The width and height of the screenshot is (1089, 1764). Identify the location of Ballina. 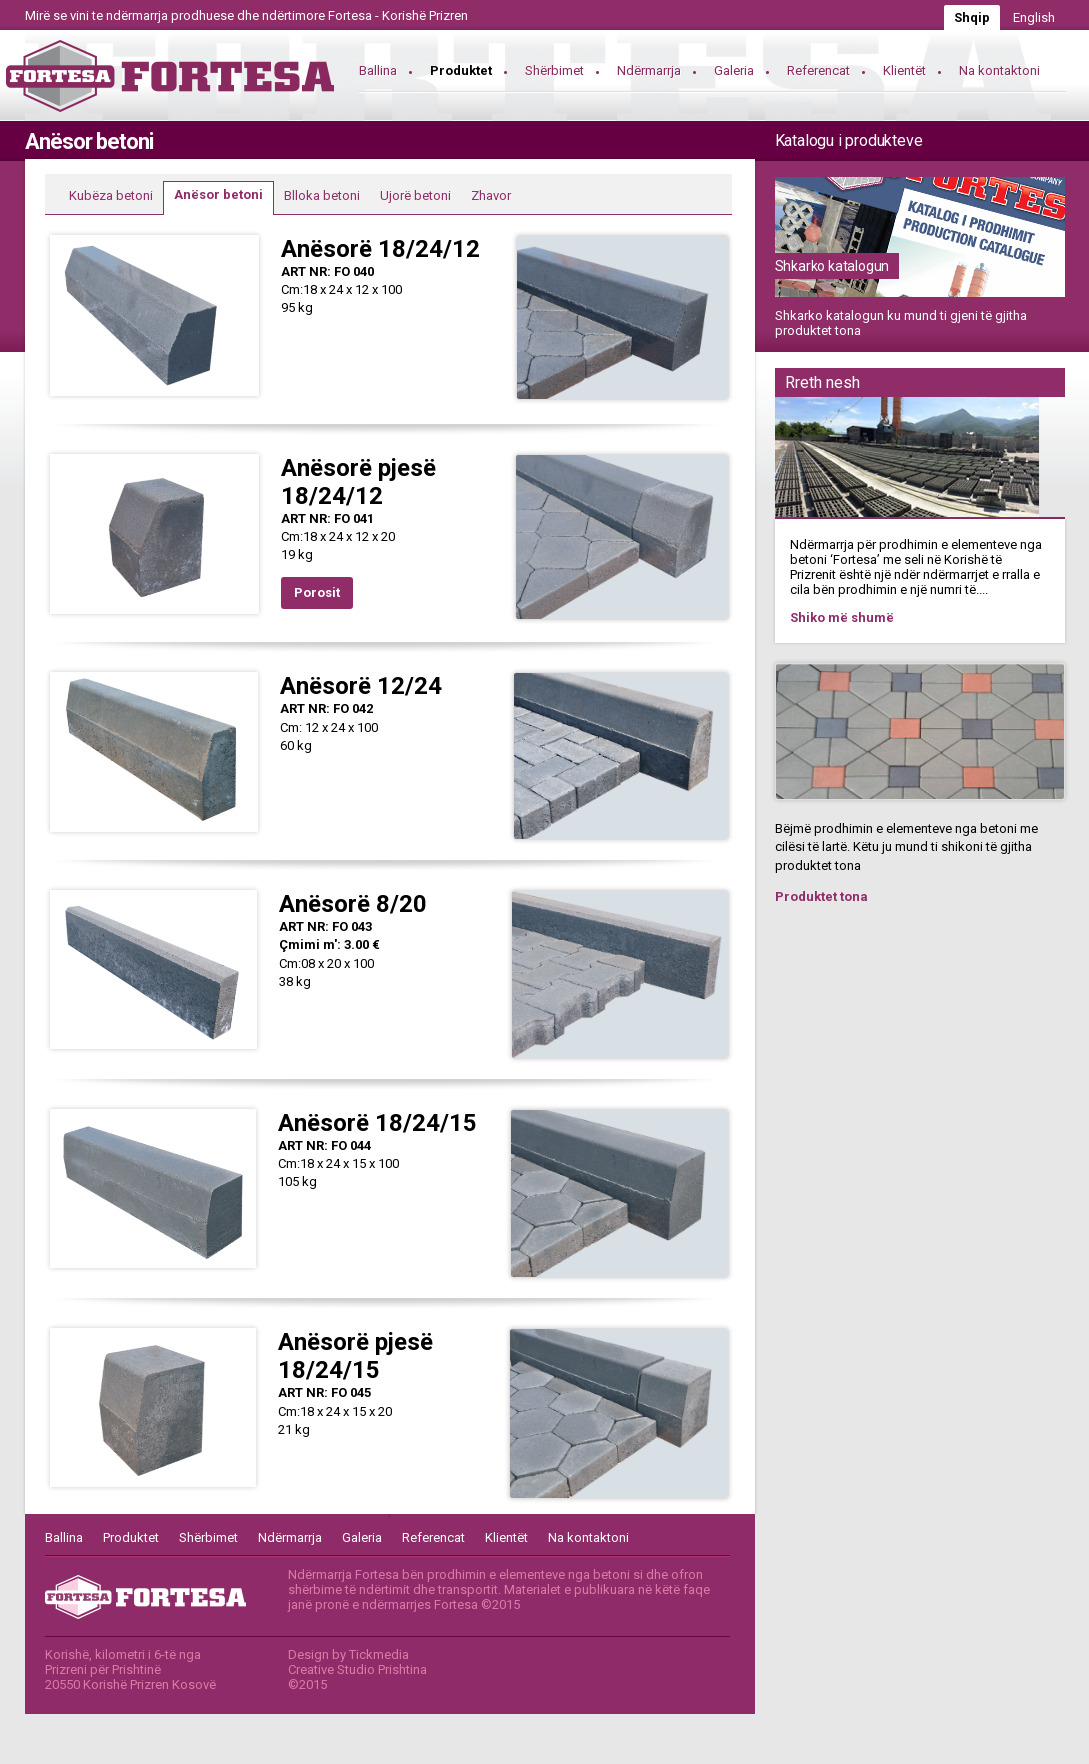
(378, 70).